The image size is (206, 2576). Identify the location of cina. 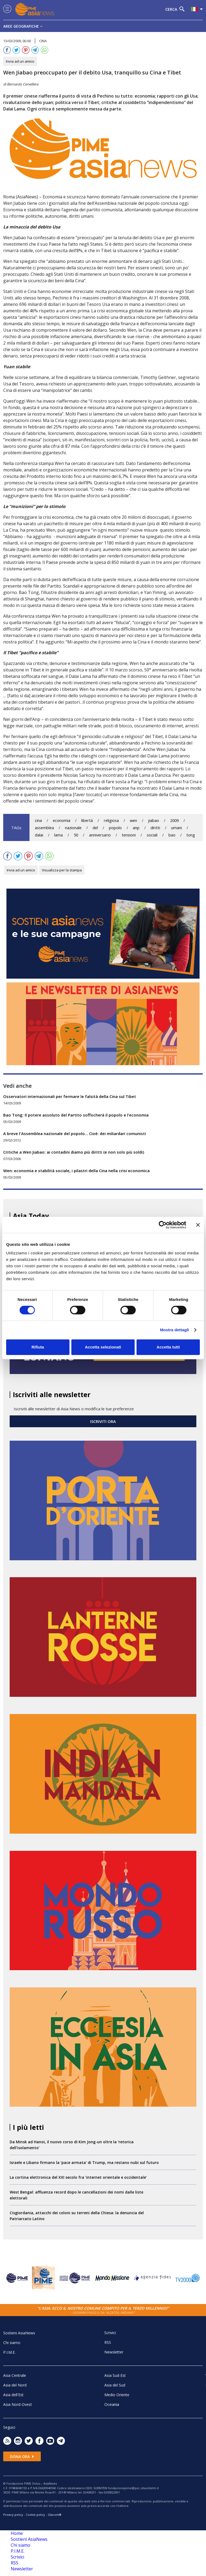
(38, 820).